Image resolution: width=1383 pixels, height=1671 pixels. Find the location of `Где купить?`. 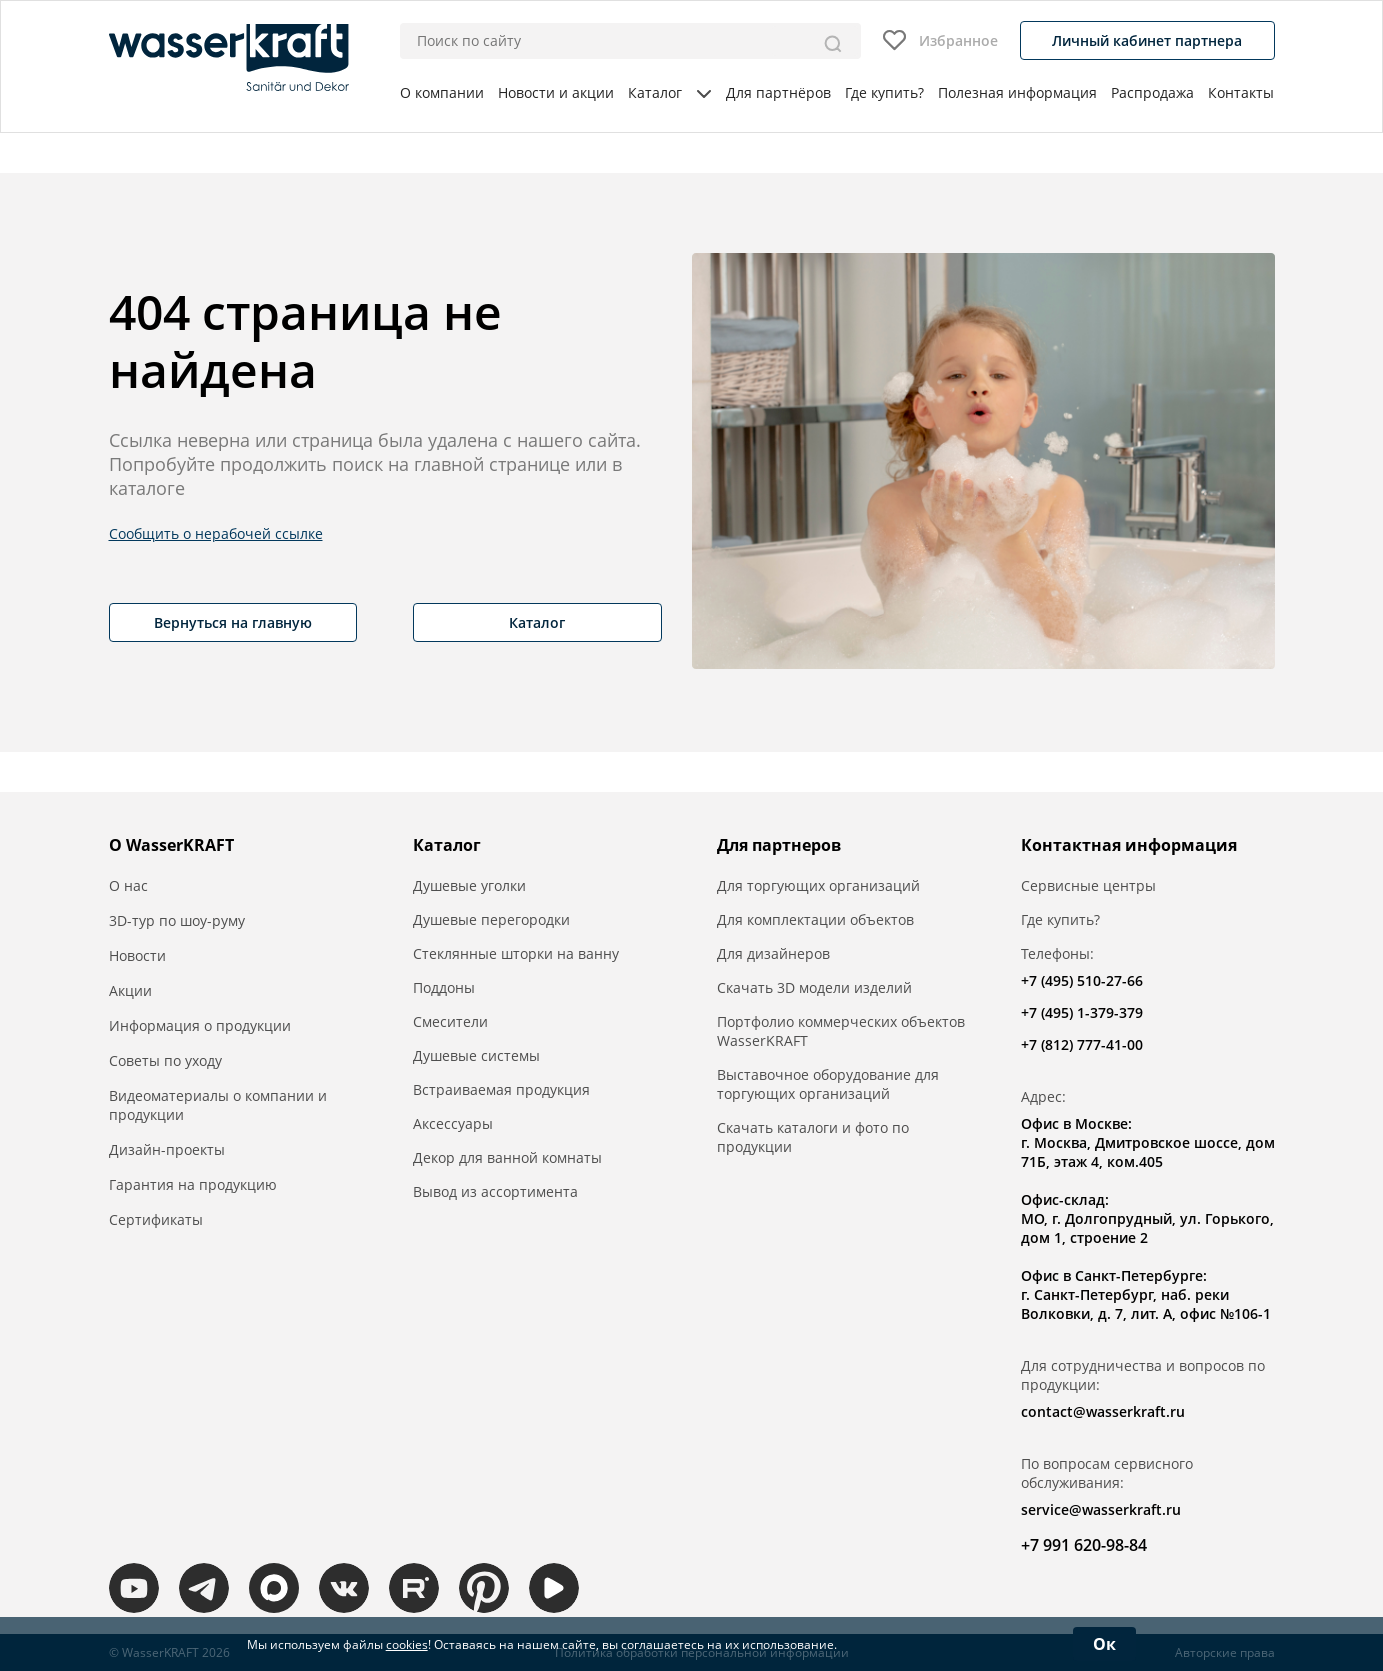

Где купить? is located at coordinates (884, 92).